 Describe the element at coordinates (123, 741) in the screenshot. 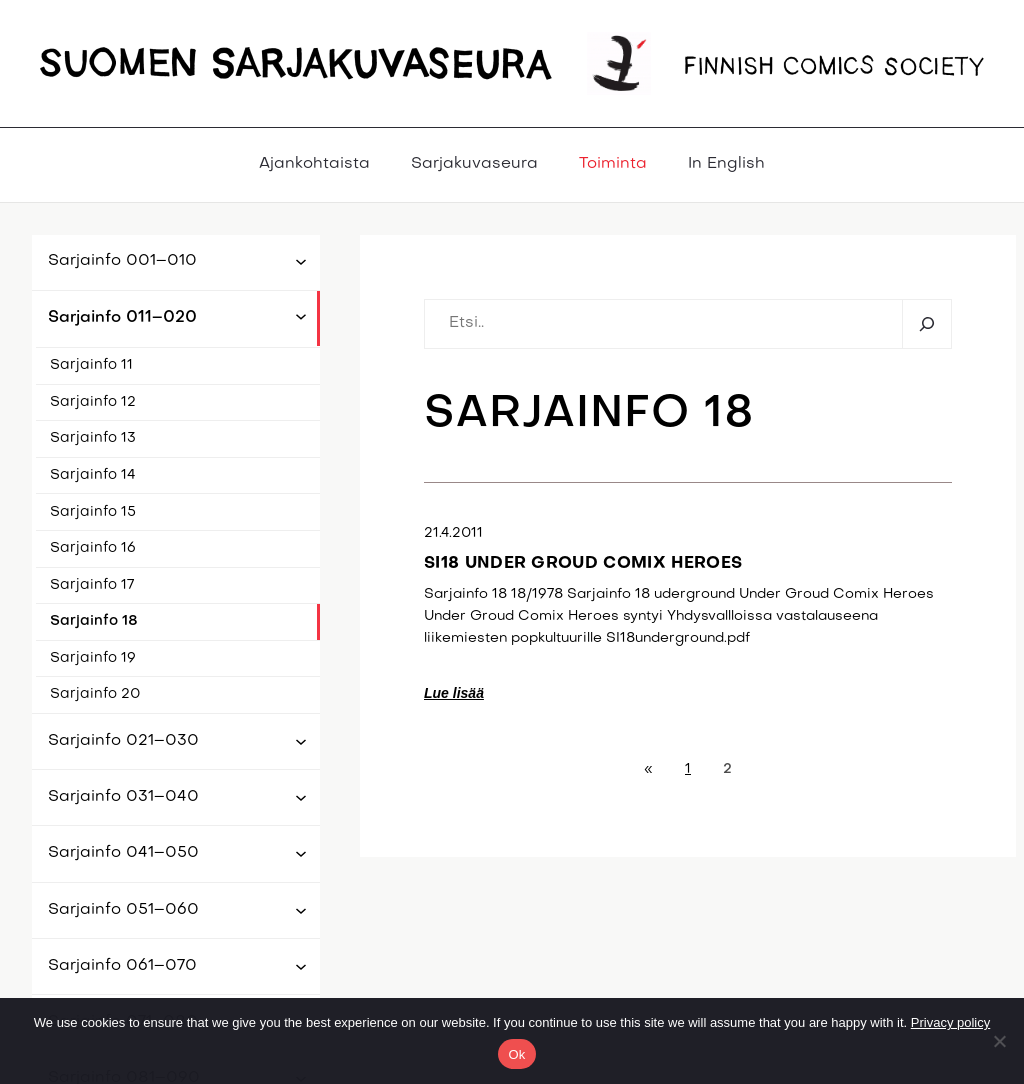

I see `Sarjainfo 021–030` at that location.